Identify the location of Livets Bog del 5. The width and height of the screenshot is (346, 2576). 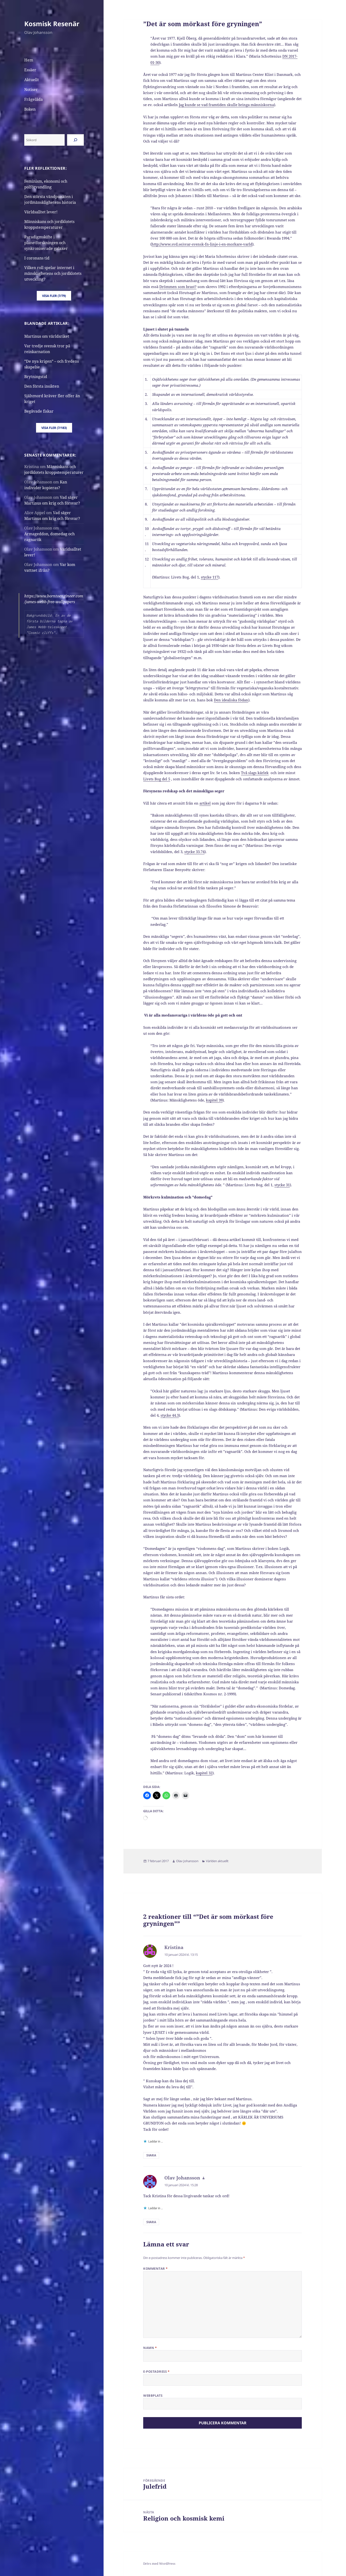
(156, 778).